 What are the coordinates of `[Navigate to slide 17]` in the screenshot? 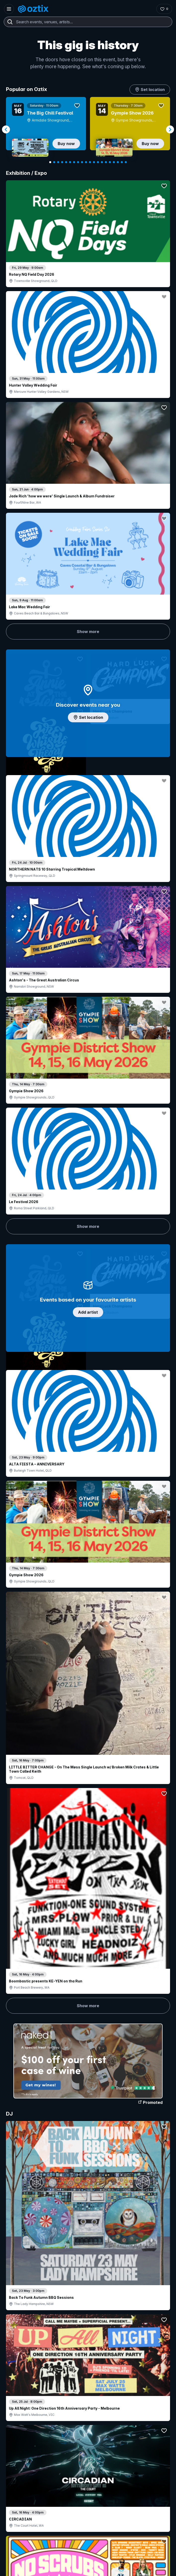 It's located at (114, 162).